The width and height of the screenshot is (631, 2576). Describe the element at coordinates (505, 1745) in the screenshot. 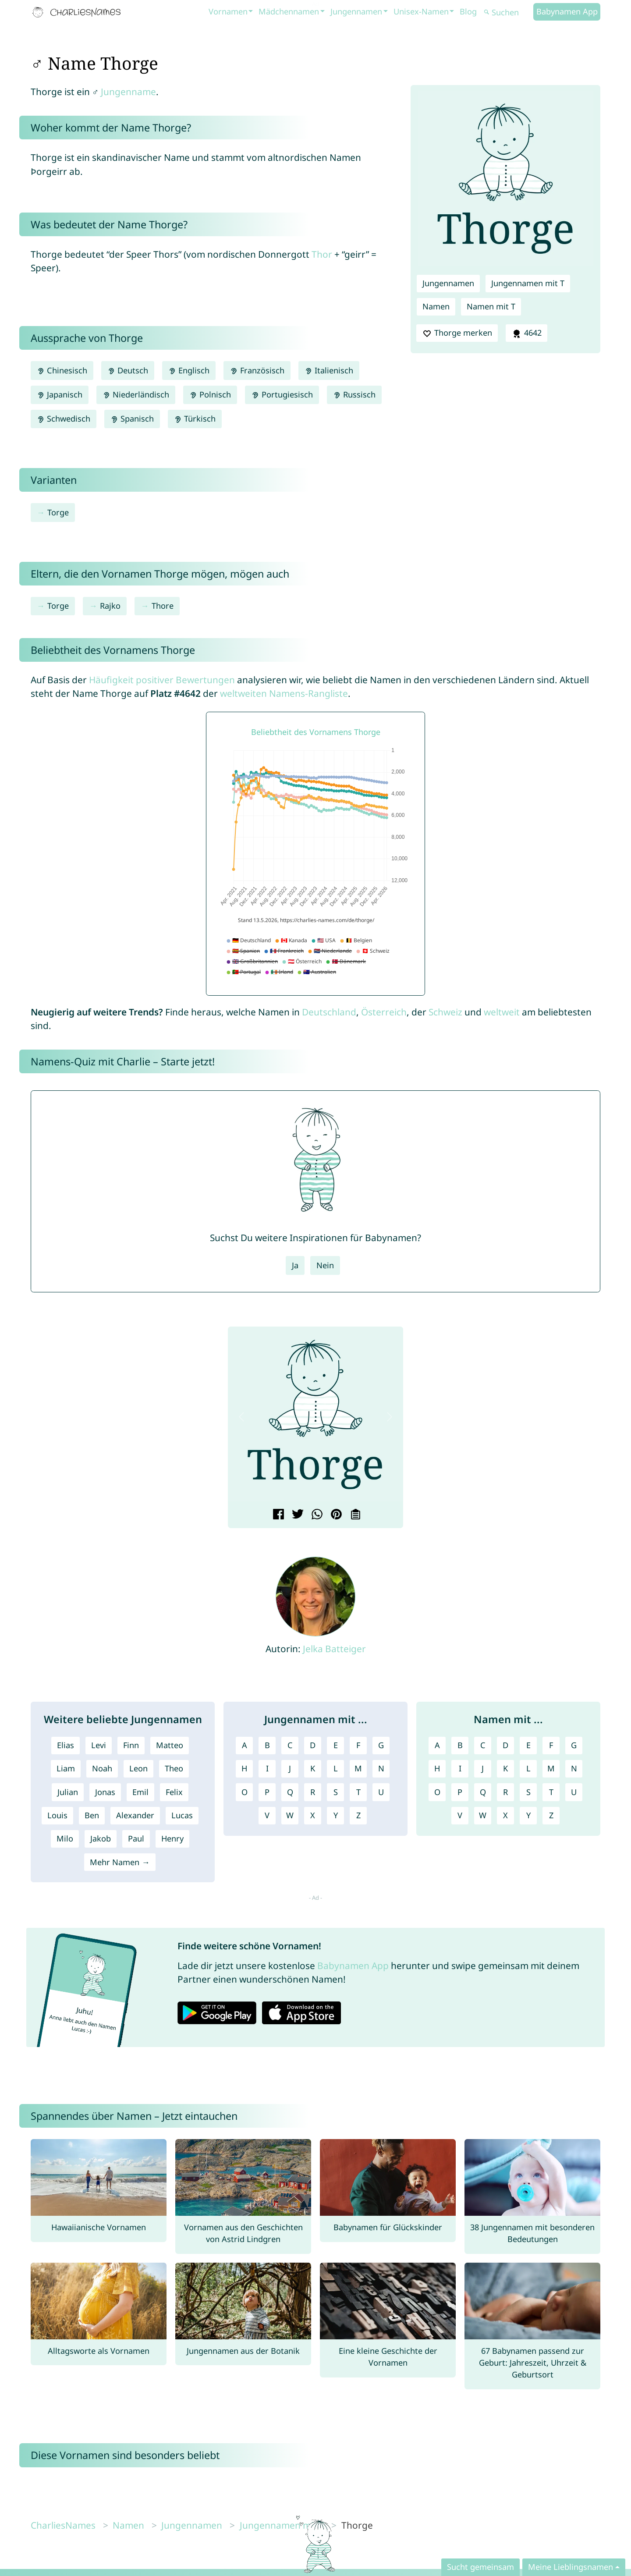

I see `D [Namen mit D]` at that location.